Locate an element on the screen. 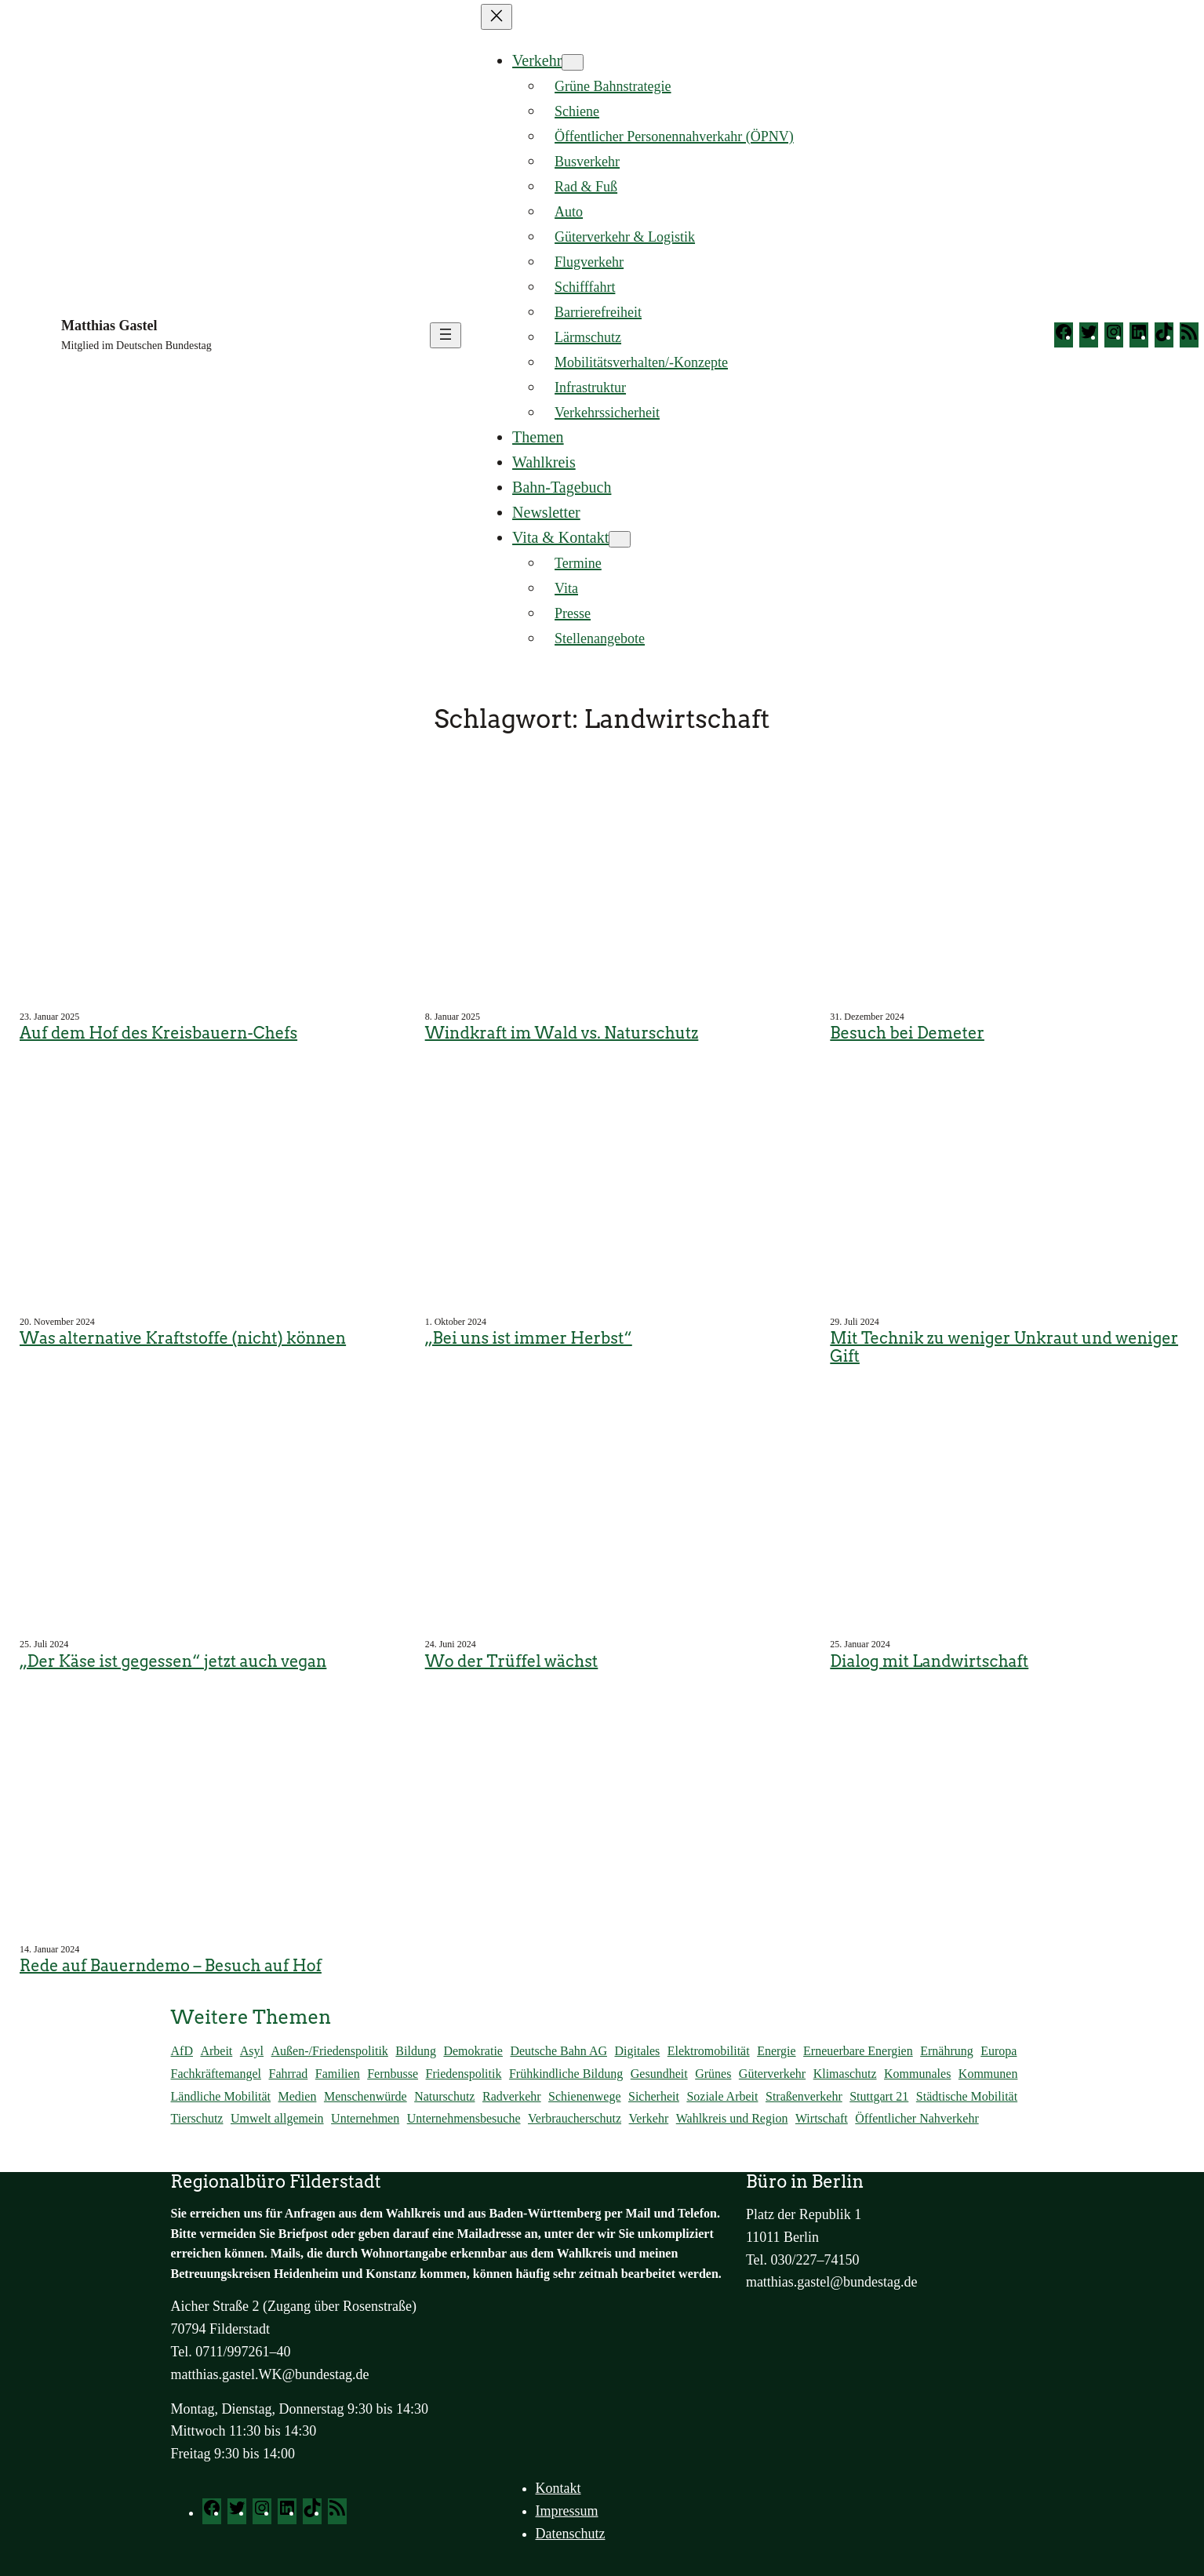 This screenshot has width=1204, height=2576. Erneuerbare Energien [Erneuerbare Energien (120 Einträge)] is located at coordinates (858, 2051).